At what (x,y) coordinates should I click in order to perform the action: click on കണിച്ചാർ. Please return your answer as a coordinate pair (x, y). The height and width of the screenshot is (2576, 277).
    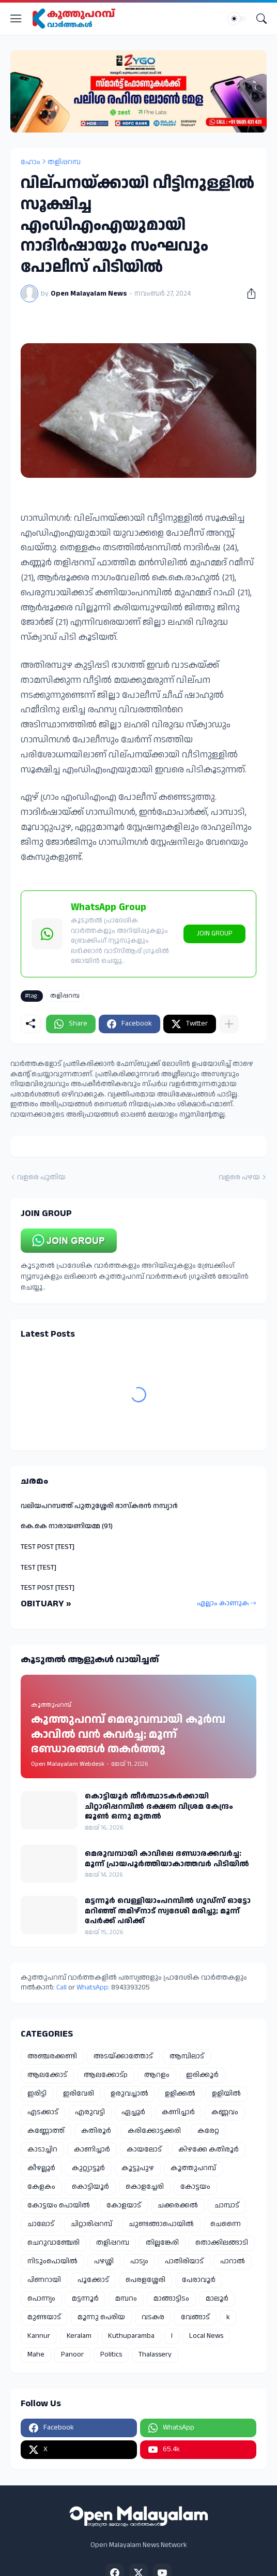
    Looking at the image, I should click on (178, 2112).